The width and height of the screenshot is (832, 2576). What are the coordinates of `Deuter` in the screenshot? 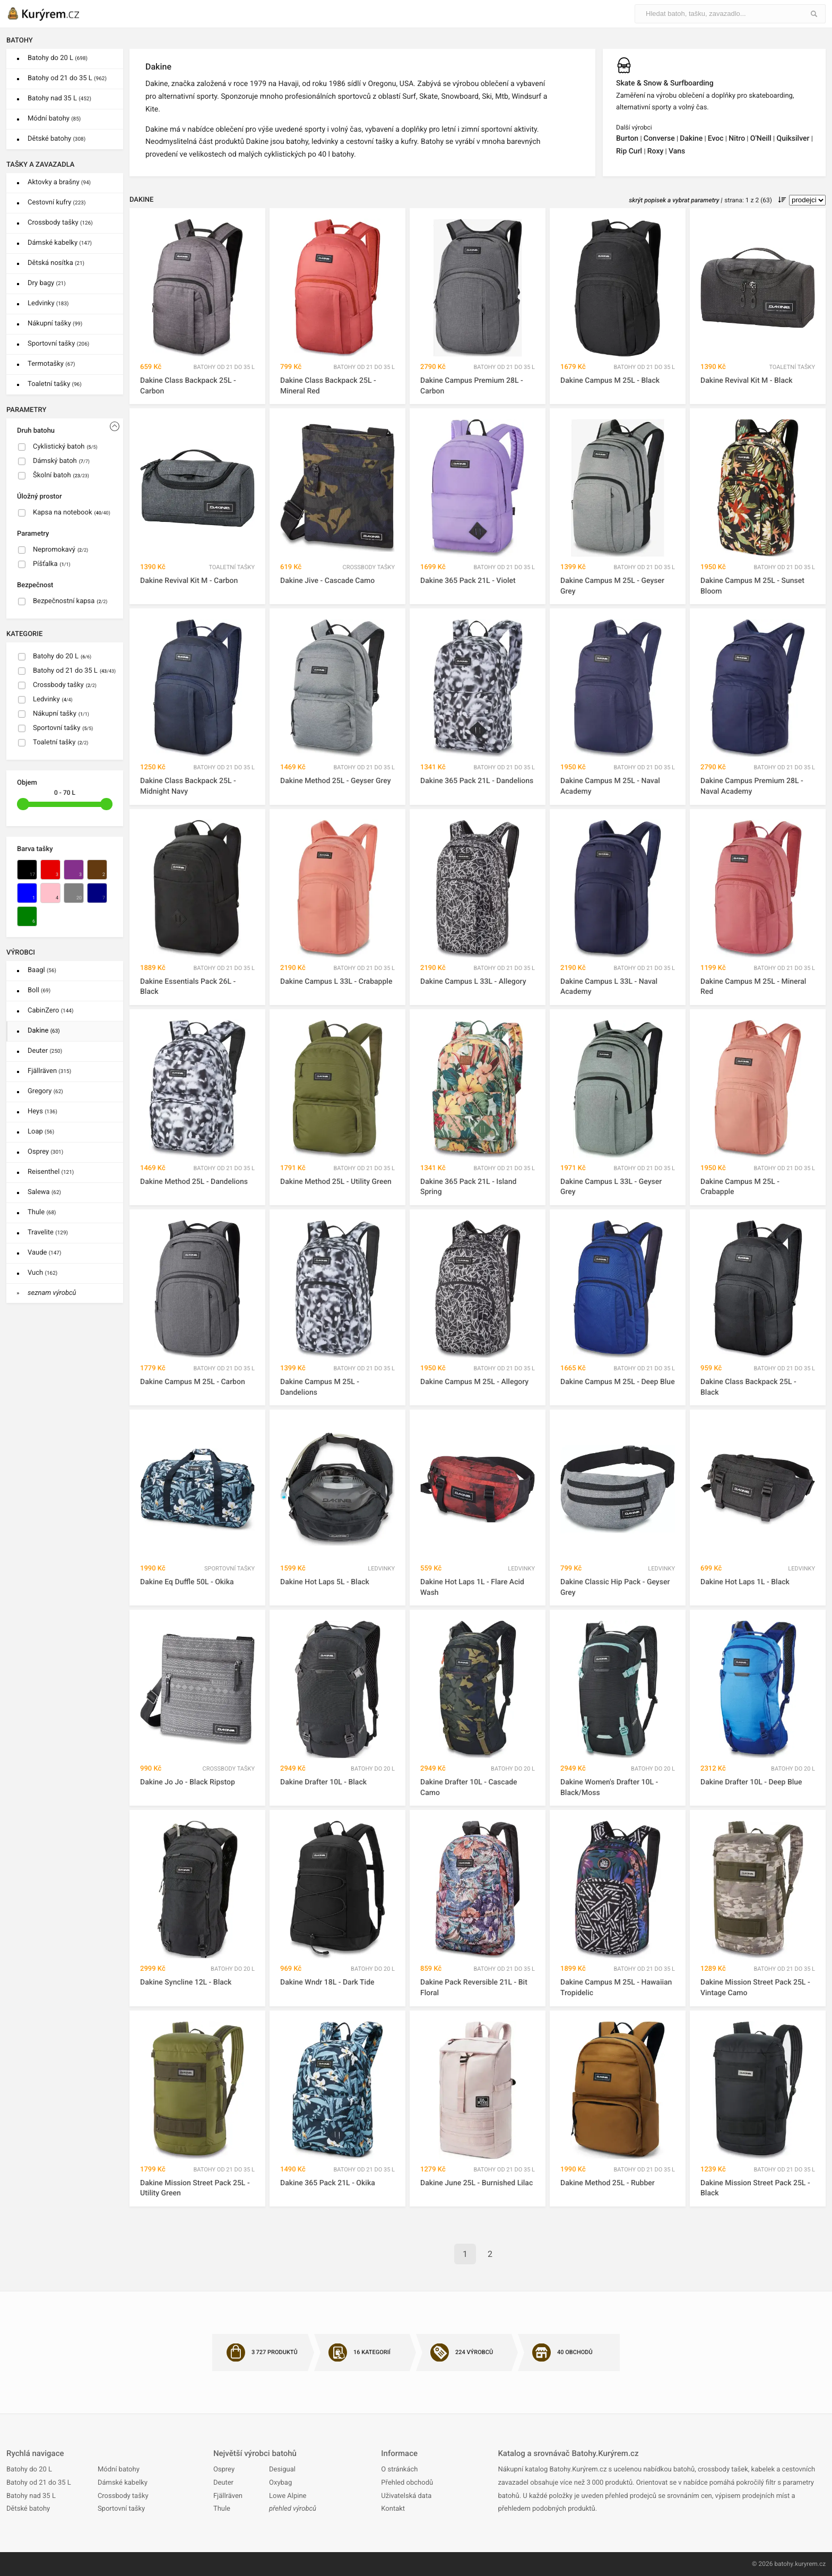 It's located at (45, 1051).